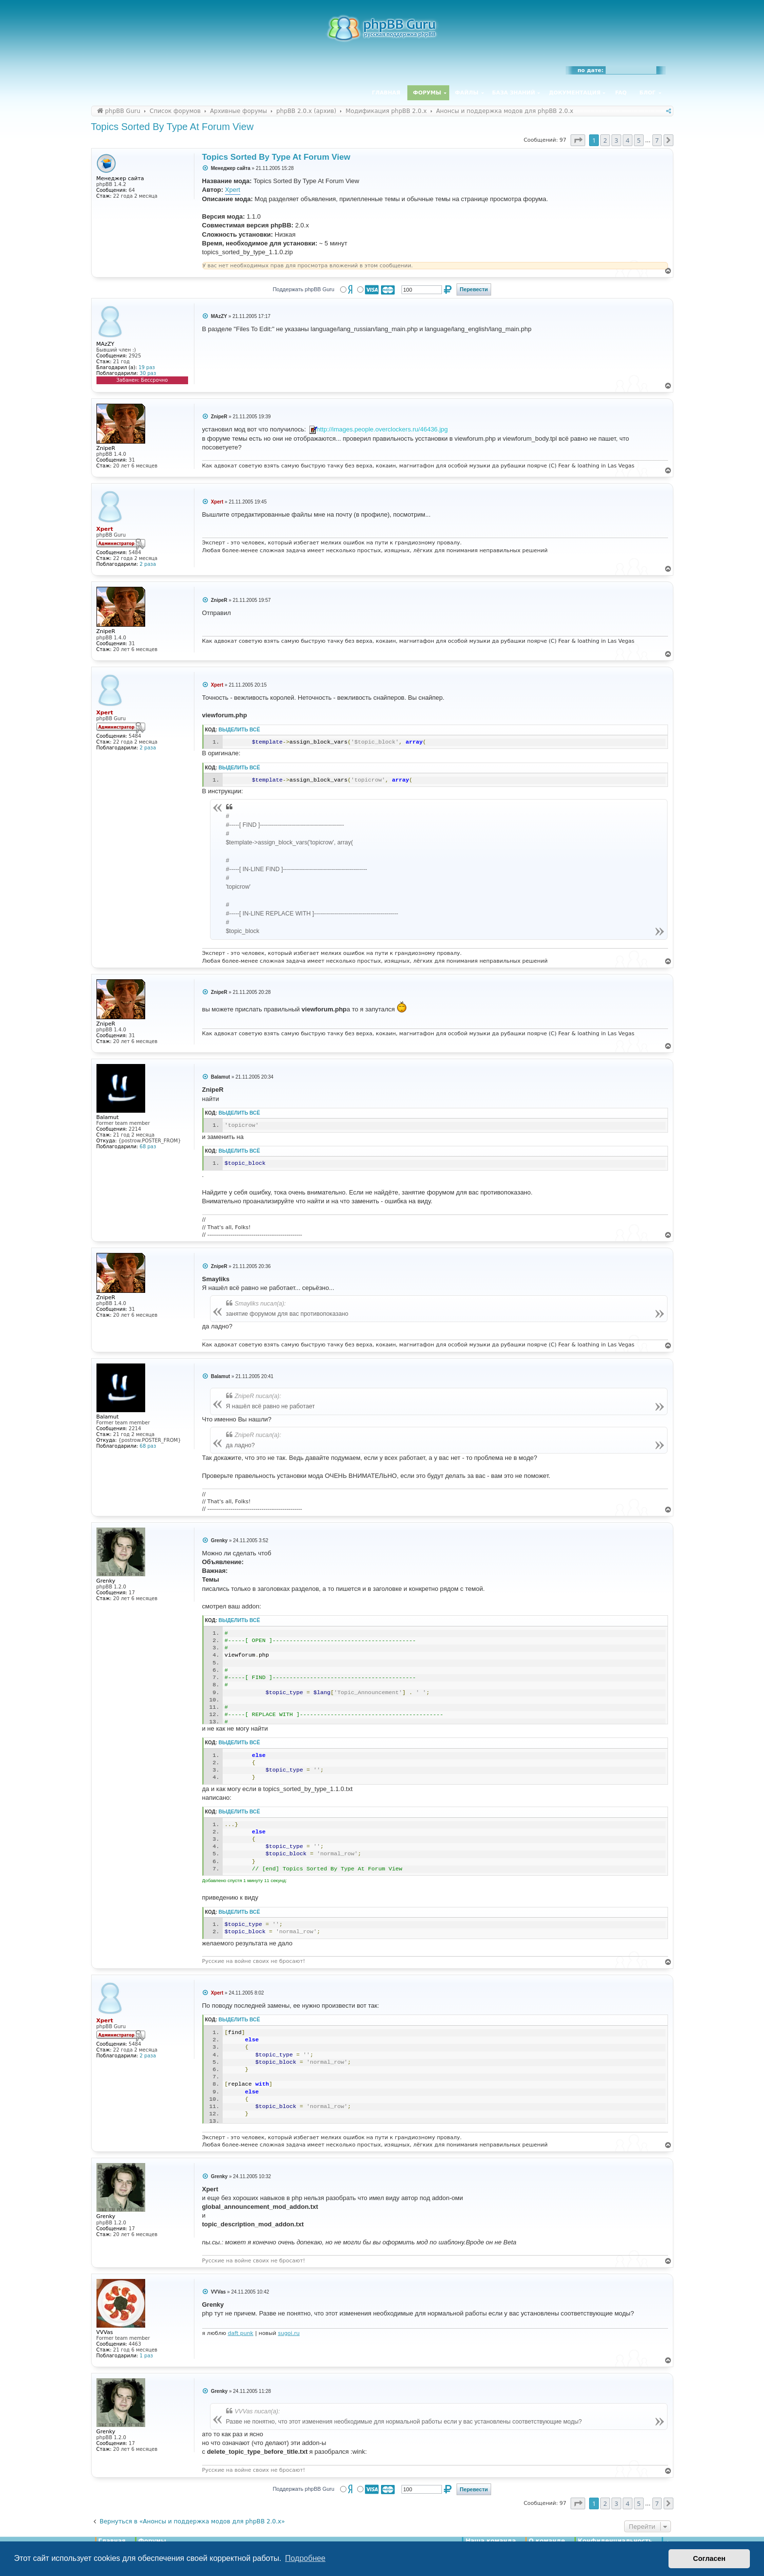 This screenshot has height=2576, width=764. I want to click on Xpert, so click(232, 189).